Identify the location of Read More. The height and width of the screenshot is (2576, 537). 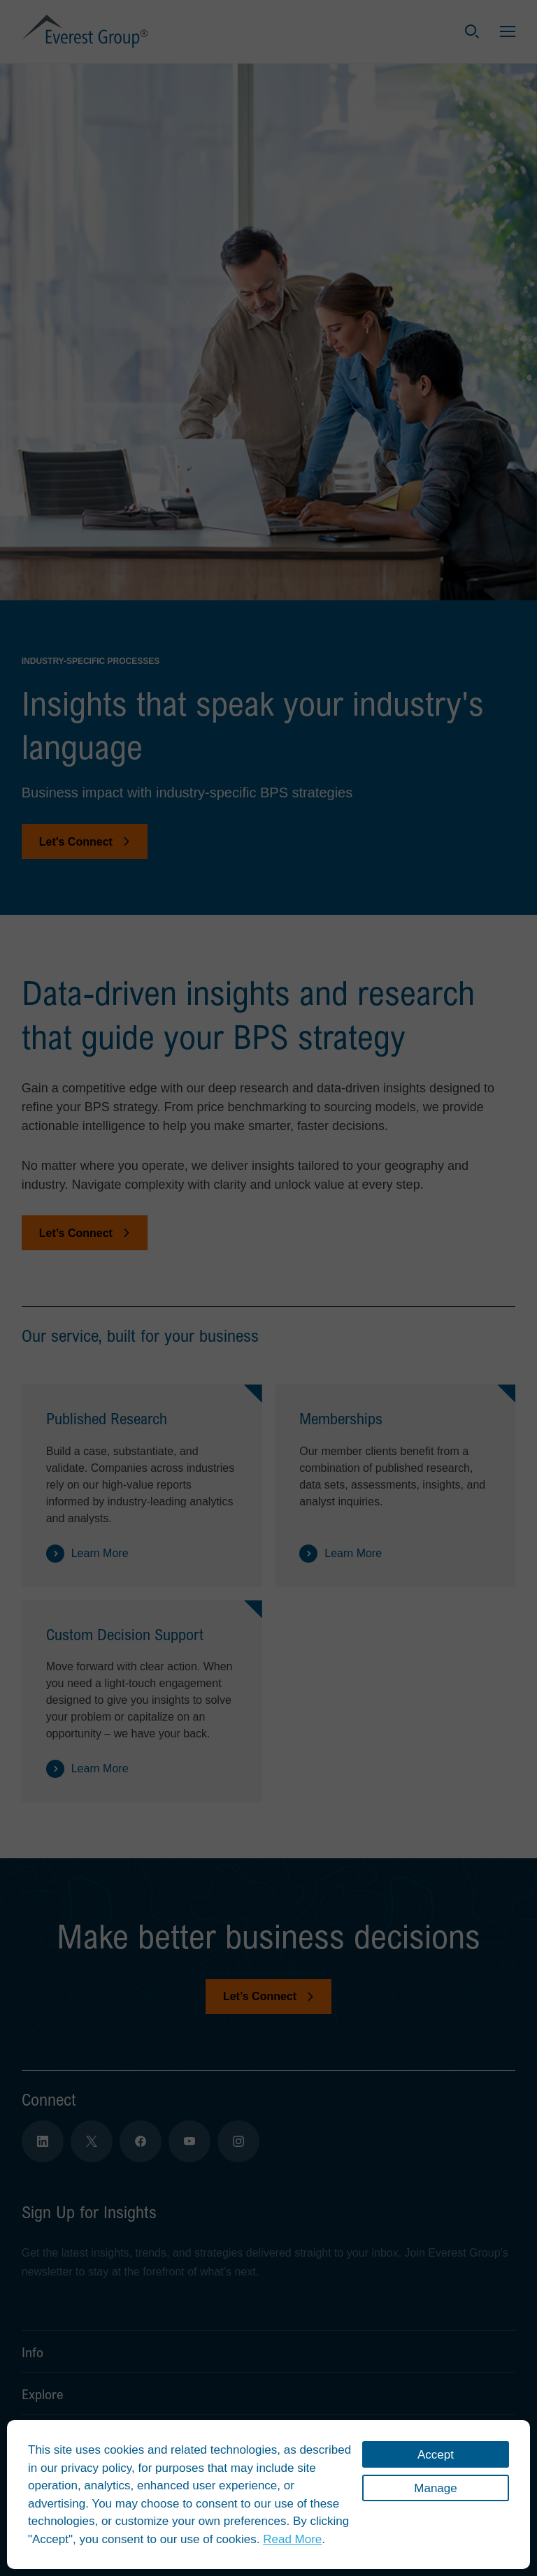
(292, 2539).